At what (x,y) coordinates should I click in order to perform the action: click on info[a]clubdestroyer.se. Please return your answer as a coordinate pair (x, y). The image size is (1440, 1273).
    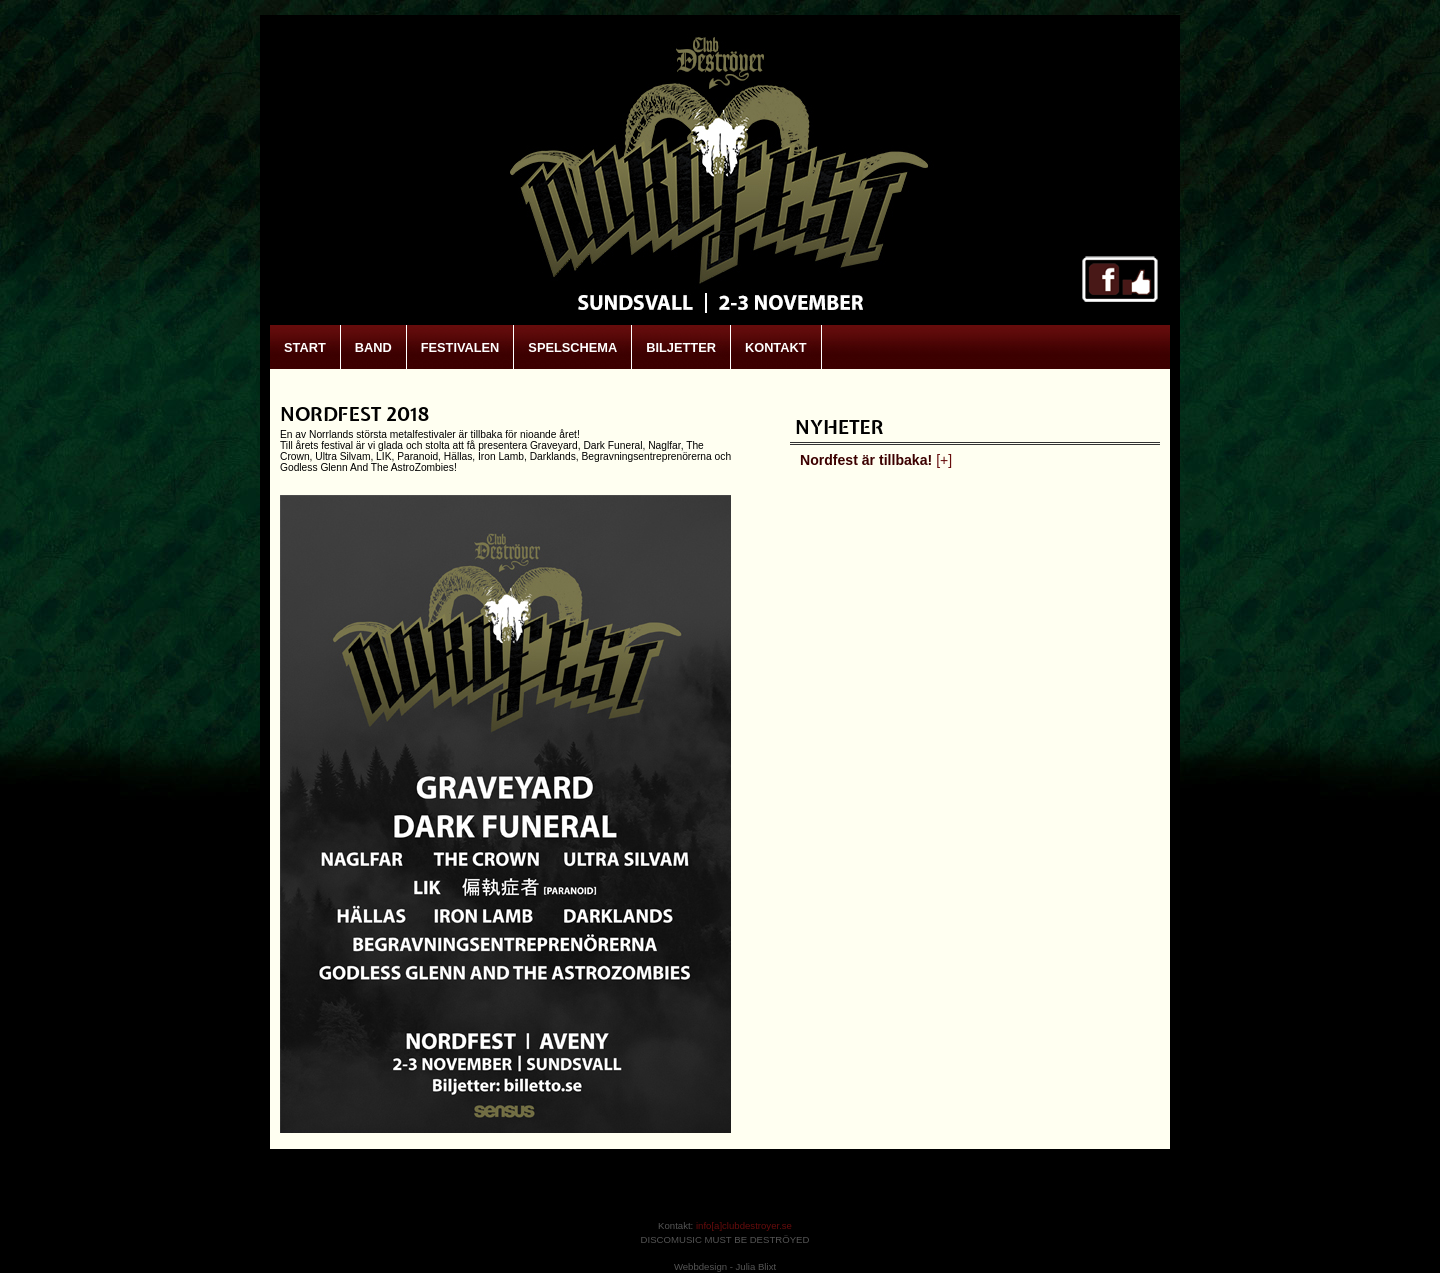
    Looking at the image, I should click on (744, 1225).